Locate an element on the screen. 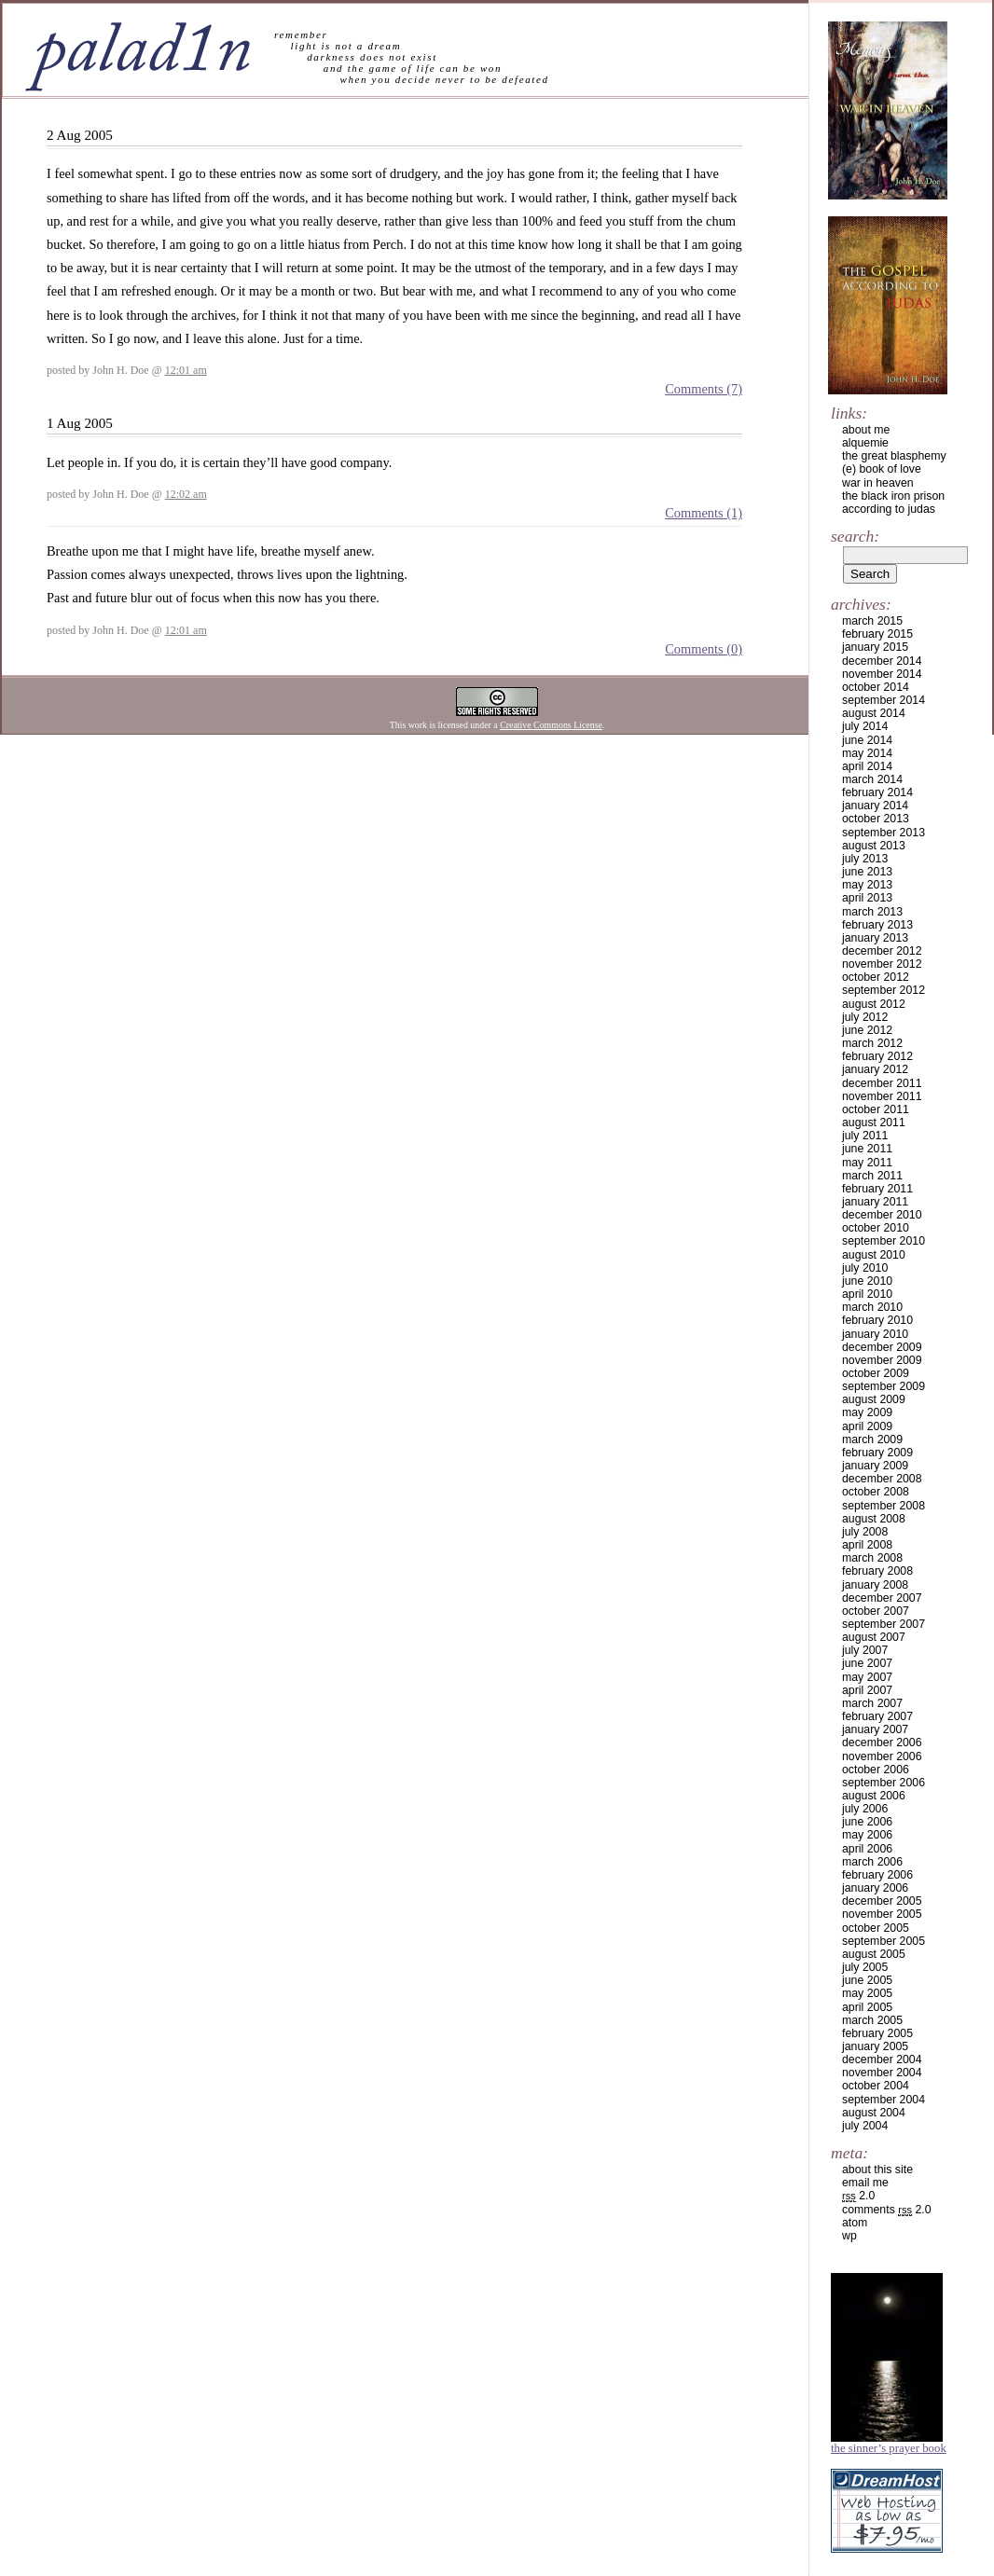 The image size is (994, 2576). November 2014 is located at coordinates (882, 674).